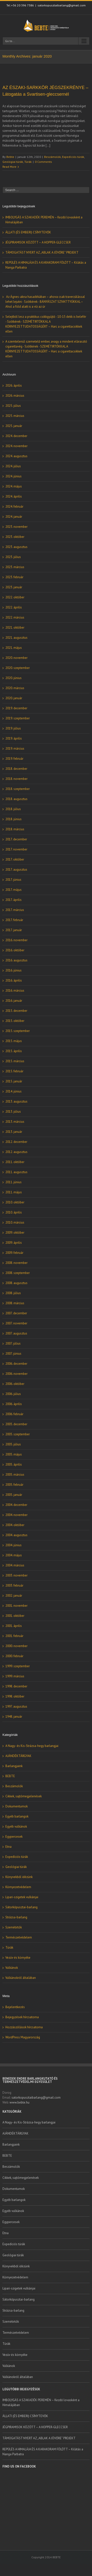 This screenshot has height=2576, width=92. Describe the element at coordinates (17, 1666) in the screenshot. I see `1999. szeptember` at that location.